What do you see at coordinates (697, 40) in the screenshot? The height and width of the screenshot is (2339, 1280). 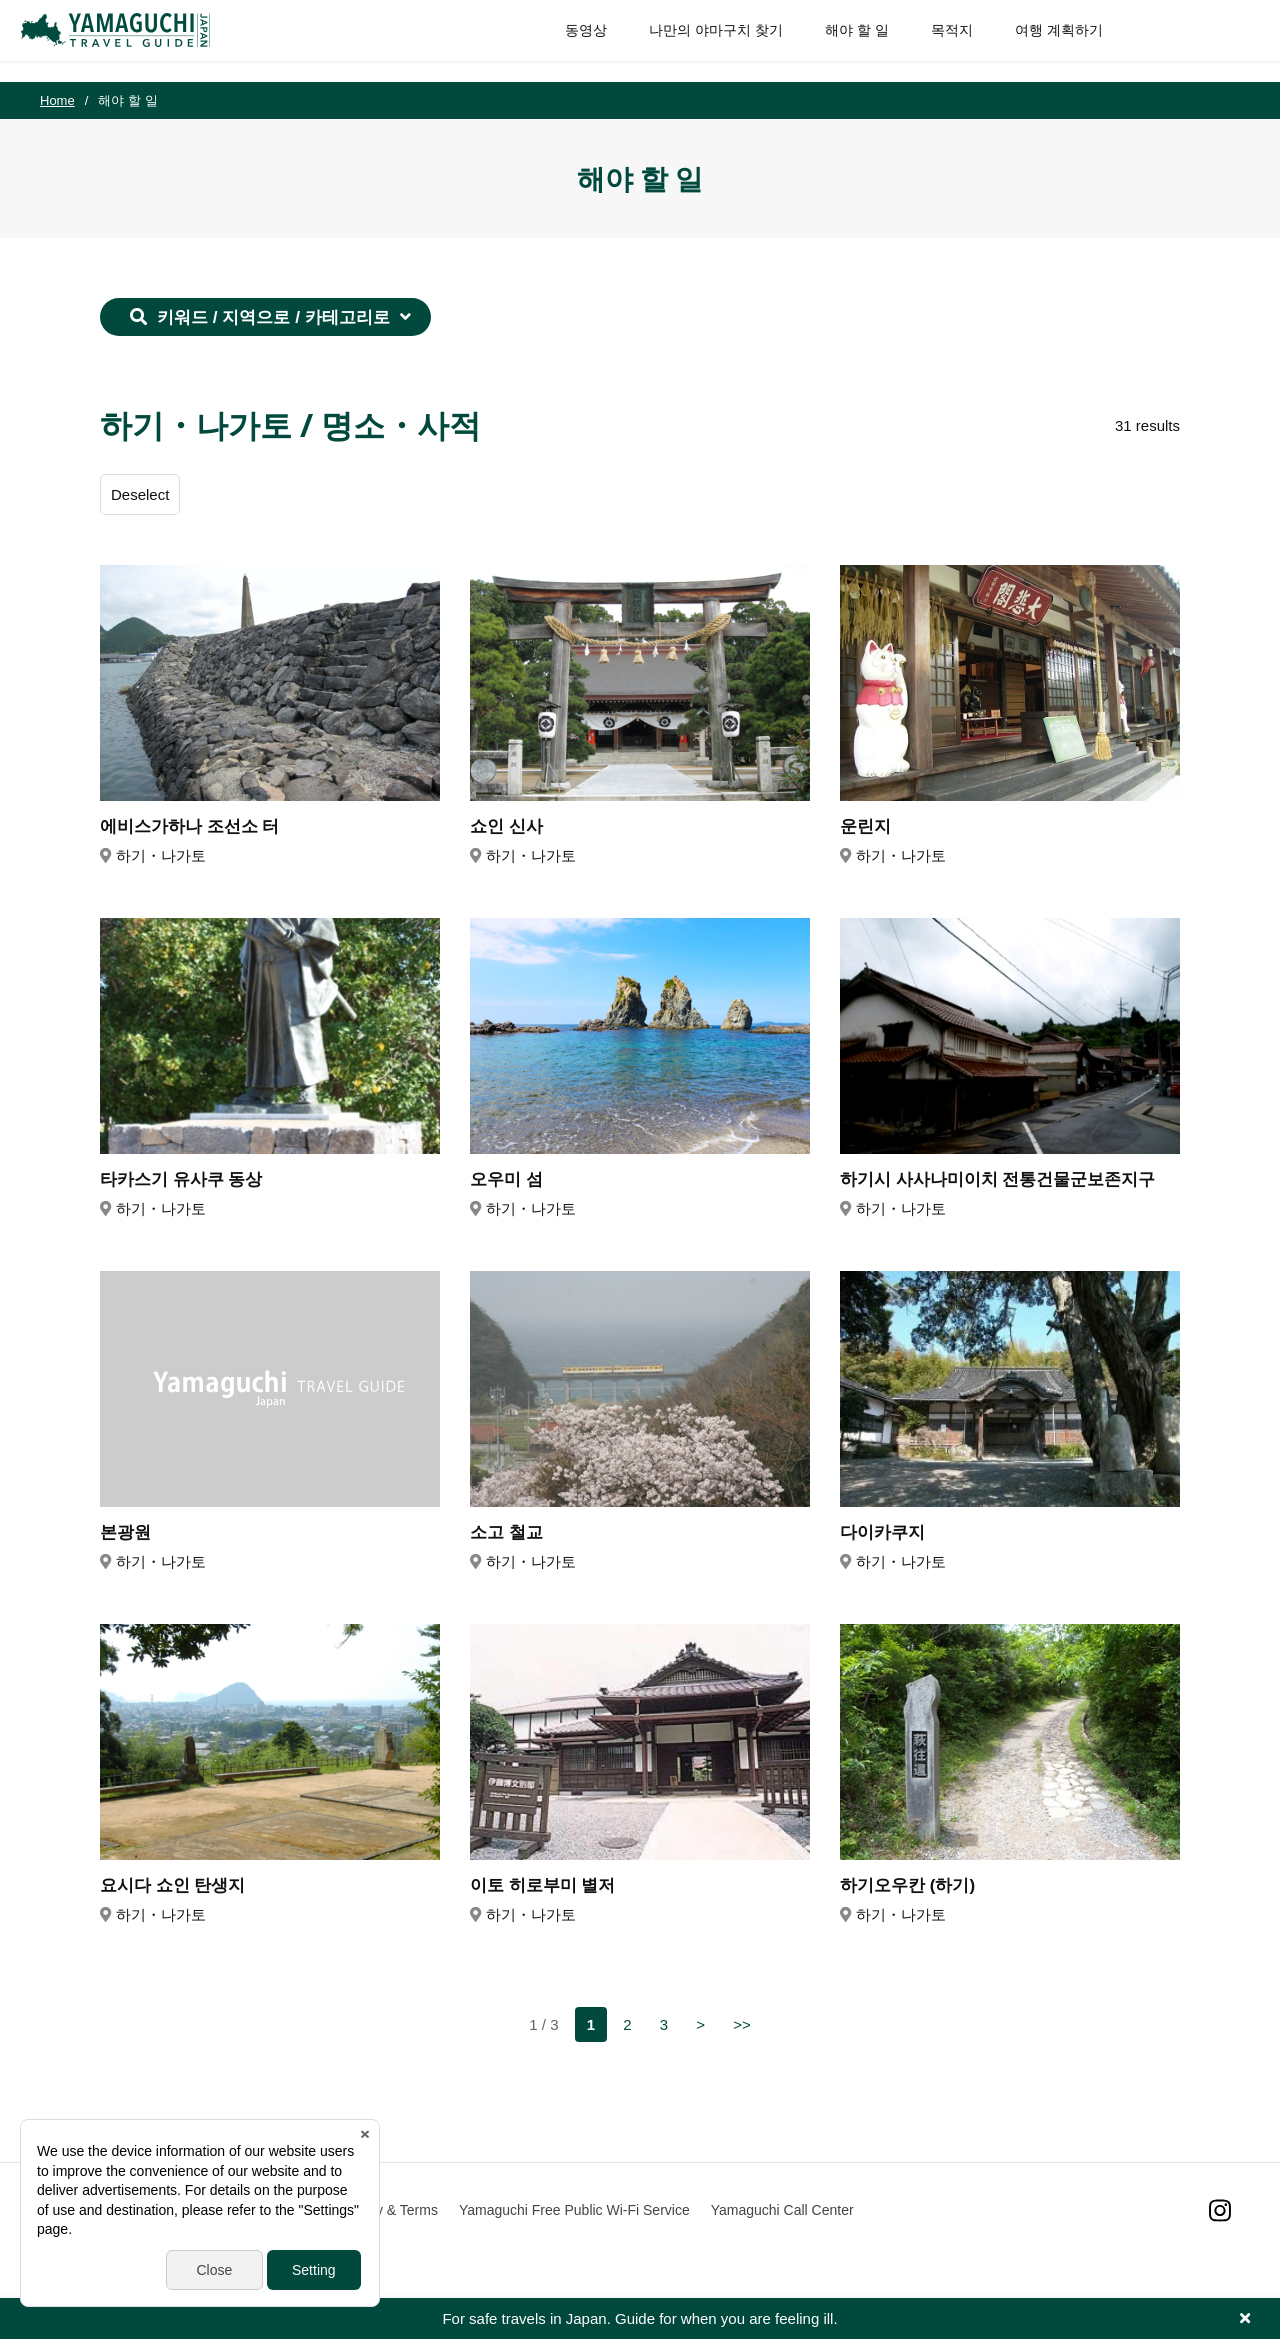 I see `나만의 야마구치 찾기` at bounding box center [697, 40].